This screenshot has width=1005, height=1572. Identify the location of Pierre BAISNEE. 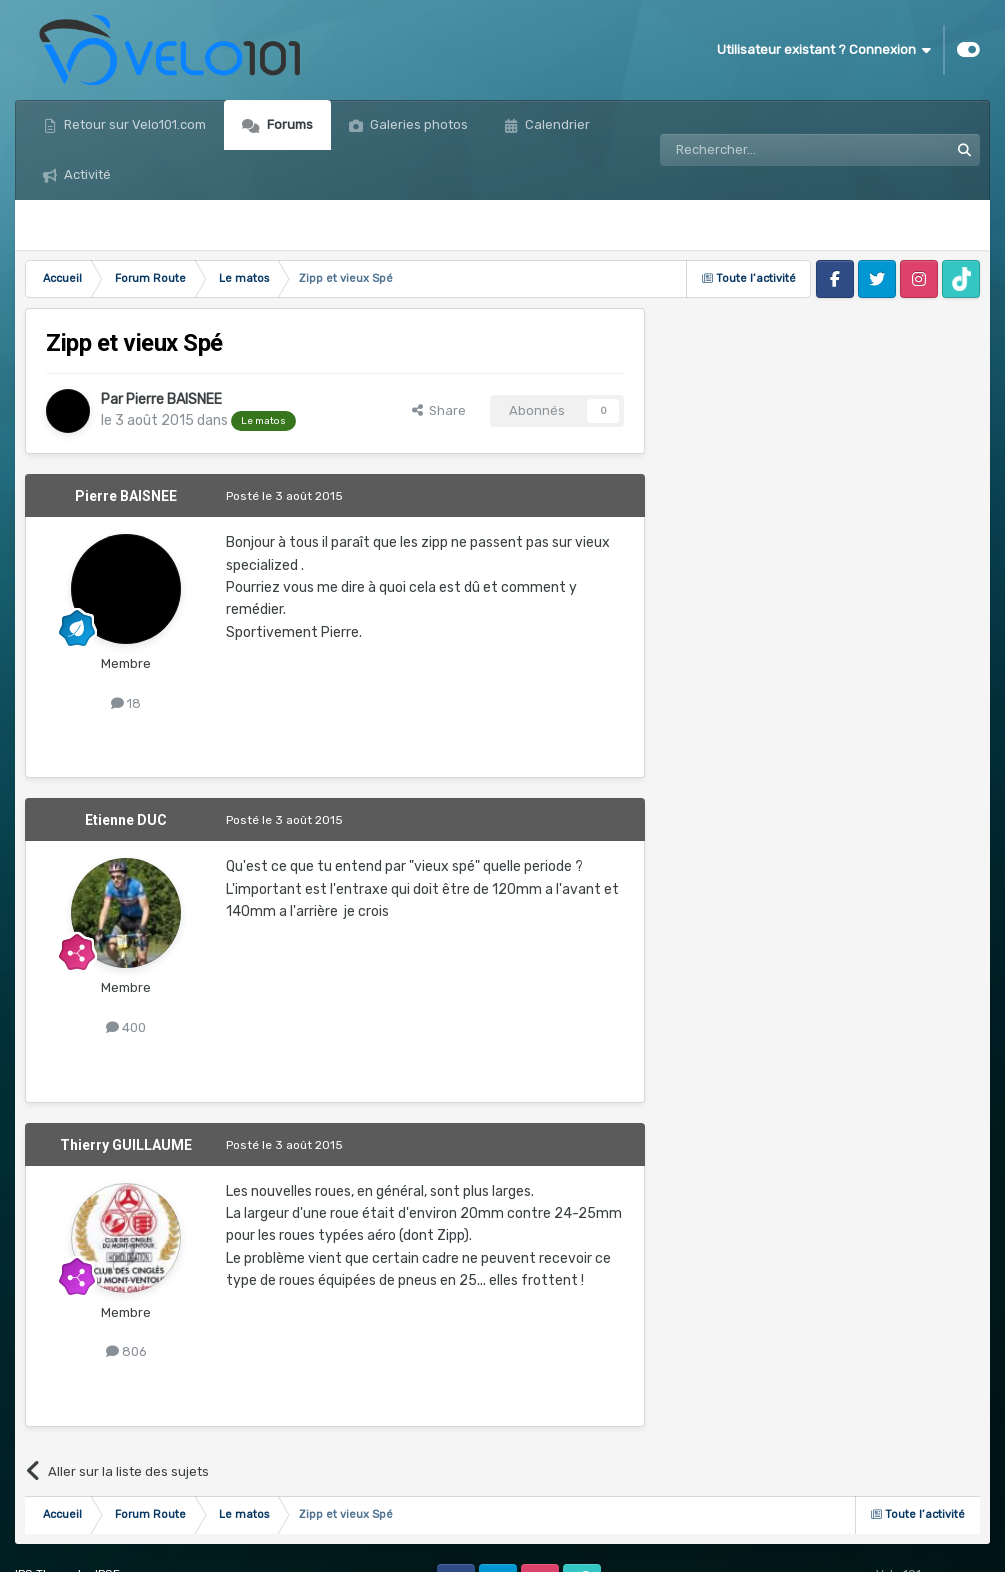
(174, 399).